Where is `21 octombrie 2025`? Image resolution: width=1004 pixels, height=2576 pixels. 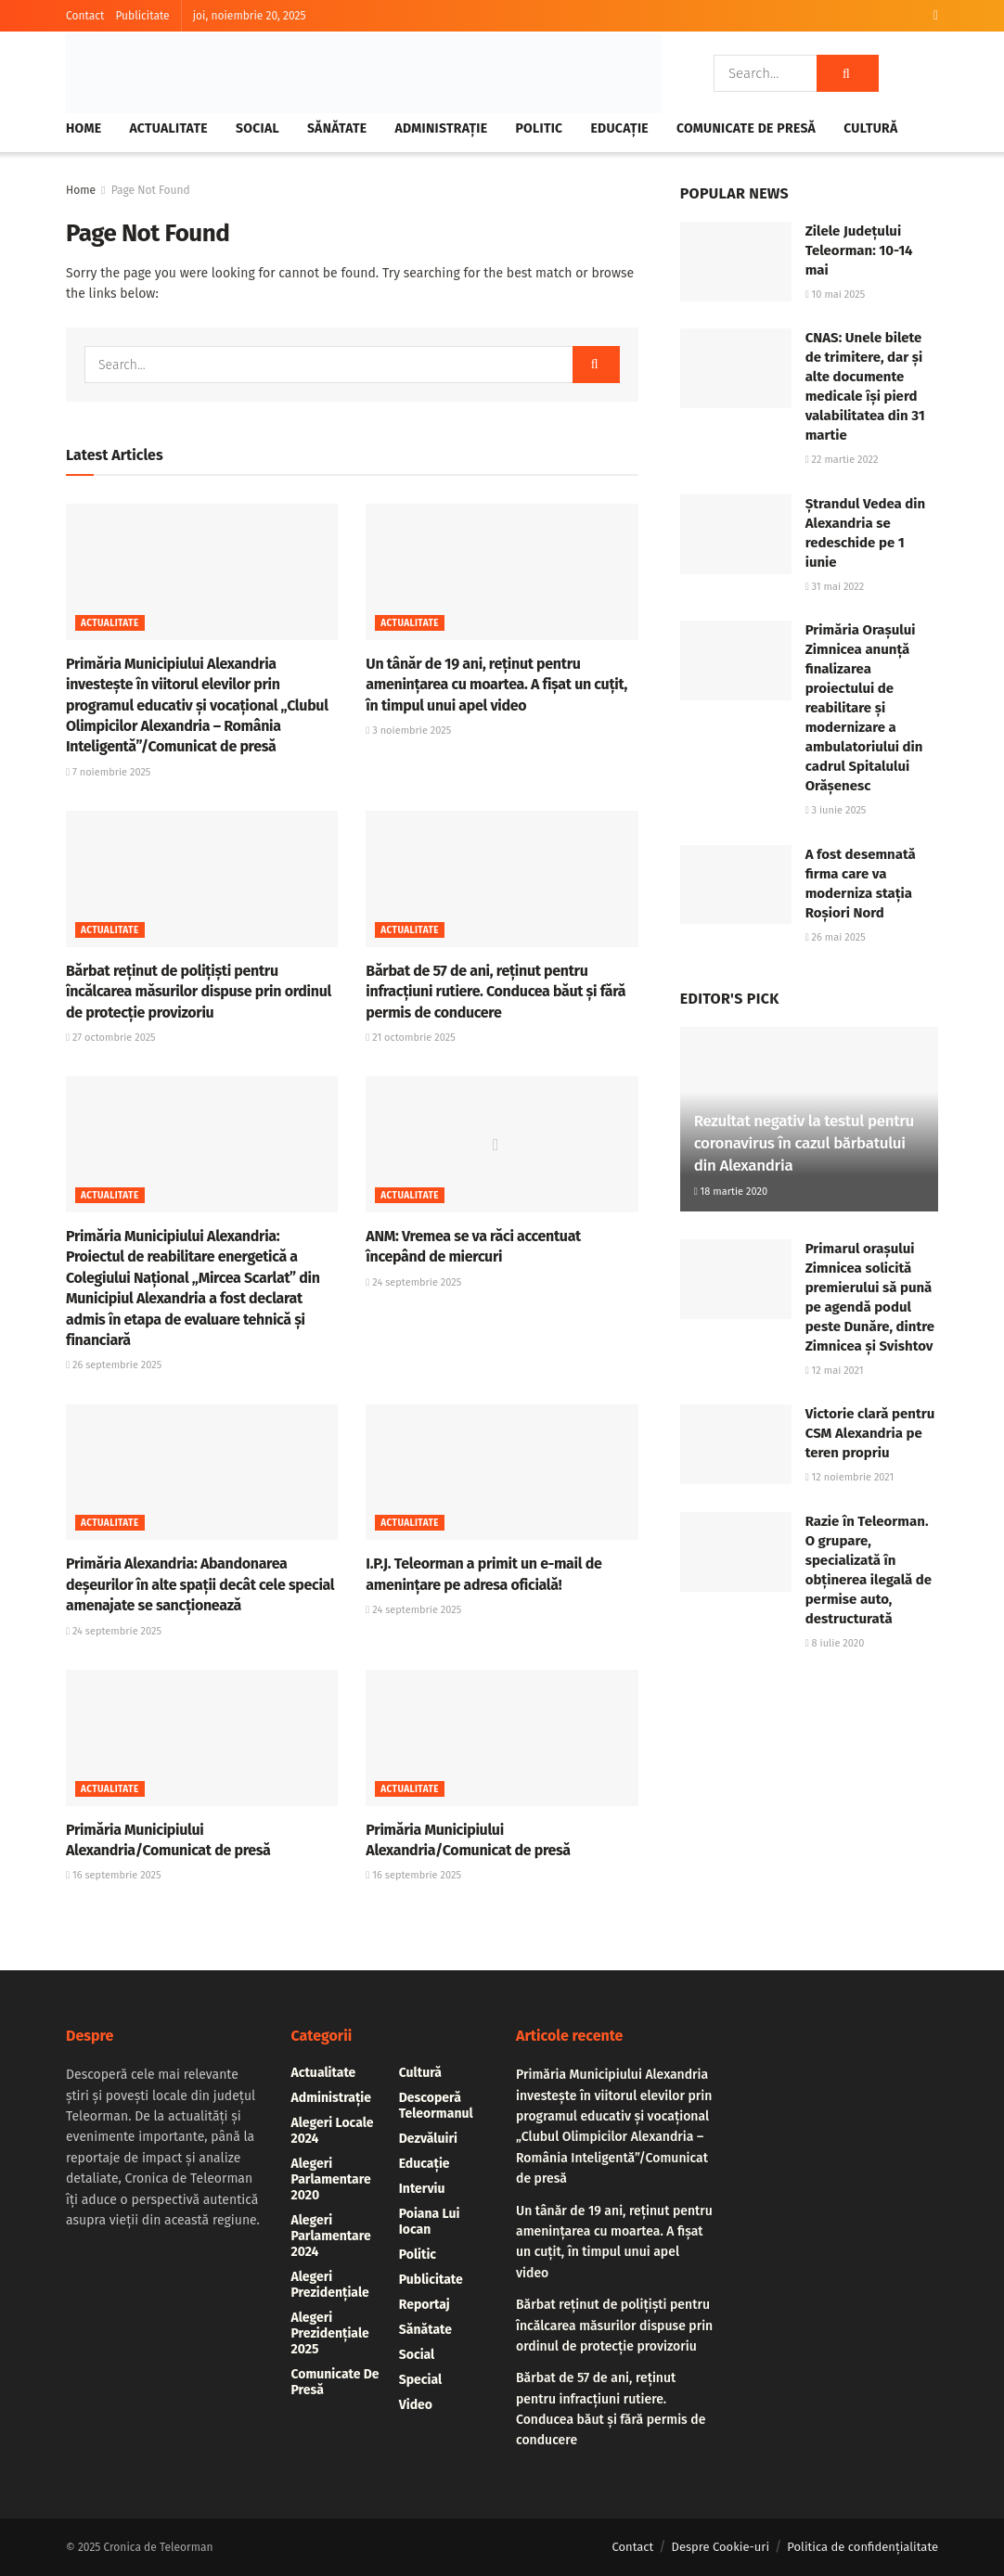
21 octombrie 2025 is located at coordinates (410, 1038).